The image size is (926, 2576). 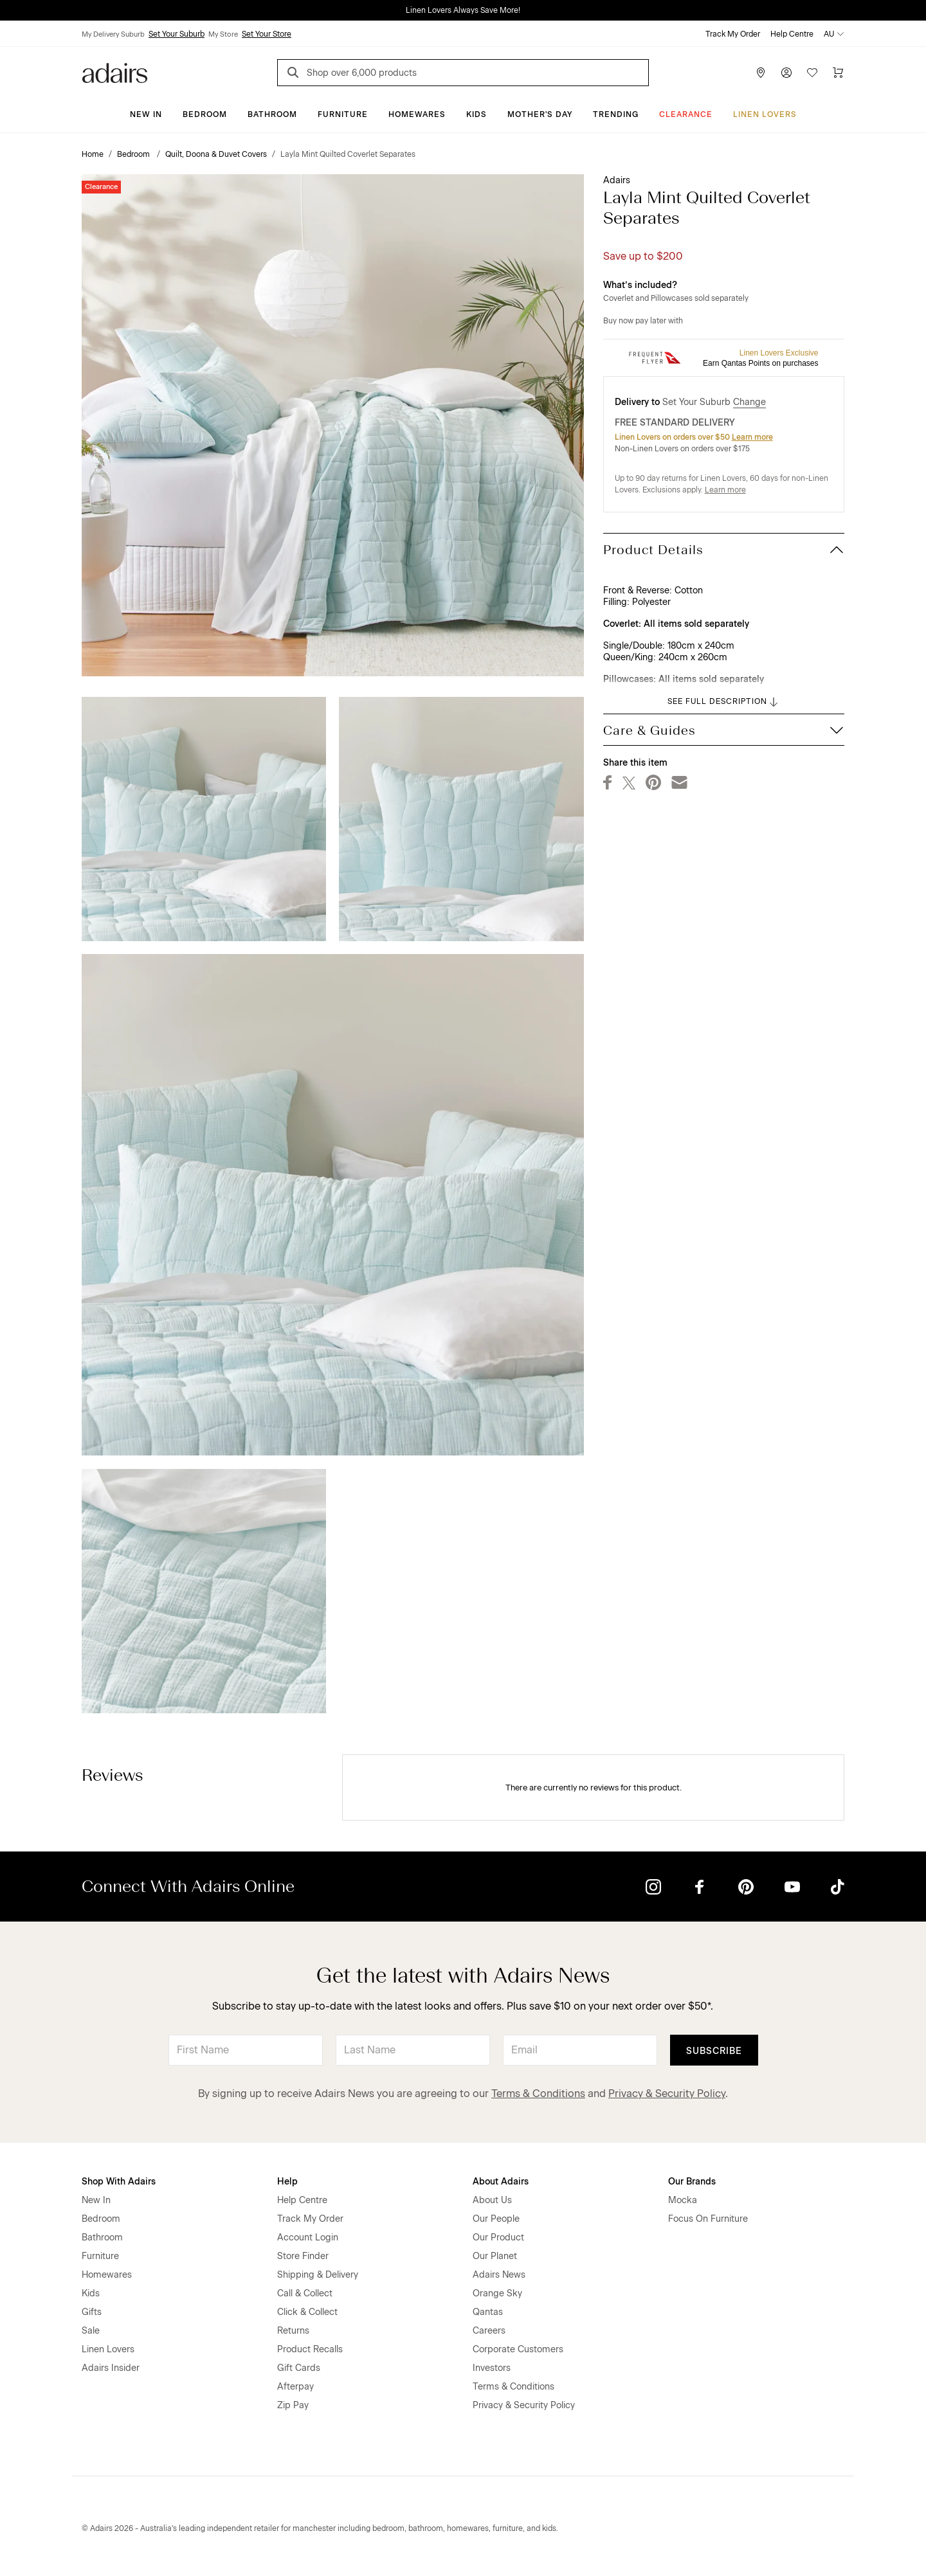 What do you see at coordinates (752, 437) in the screenshot?
I see `Learn more` at bounding box center [752, 437].